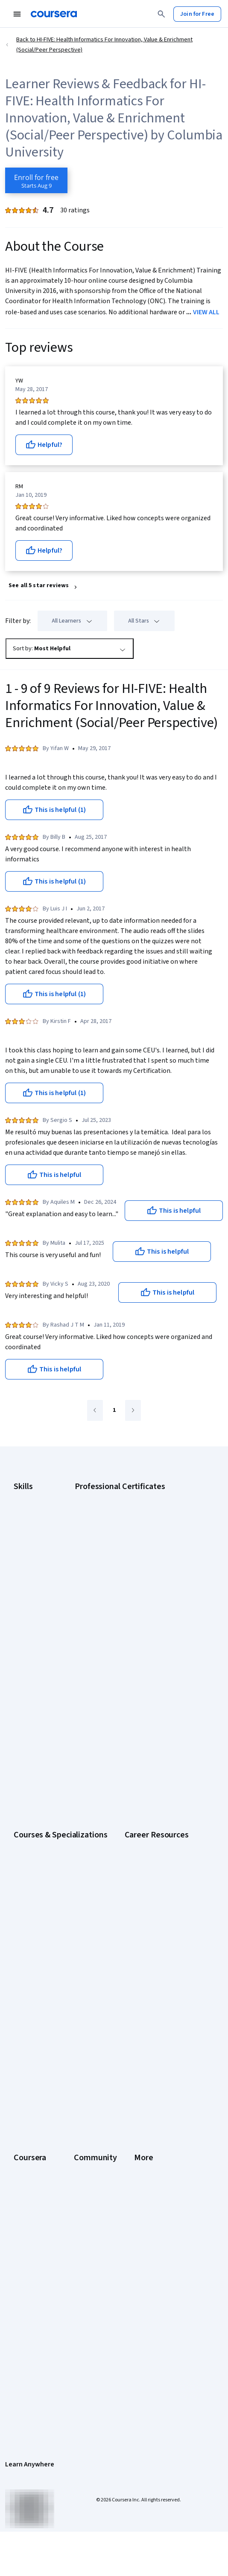 The height and width of the screenshot is (2576, 228). Describe the element at coordinates (45, 1735) in the screenshot. I see `Financial Markets Course` at that location.